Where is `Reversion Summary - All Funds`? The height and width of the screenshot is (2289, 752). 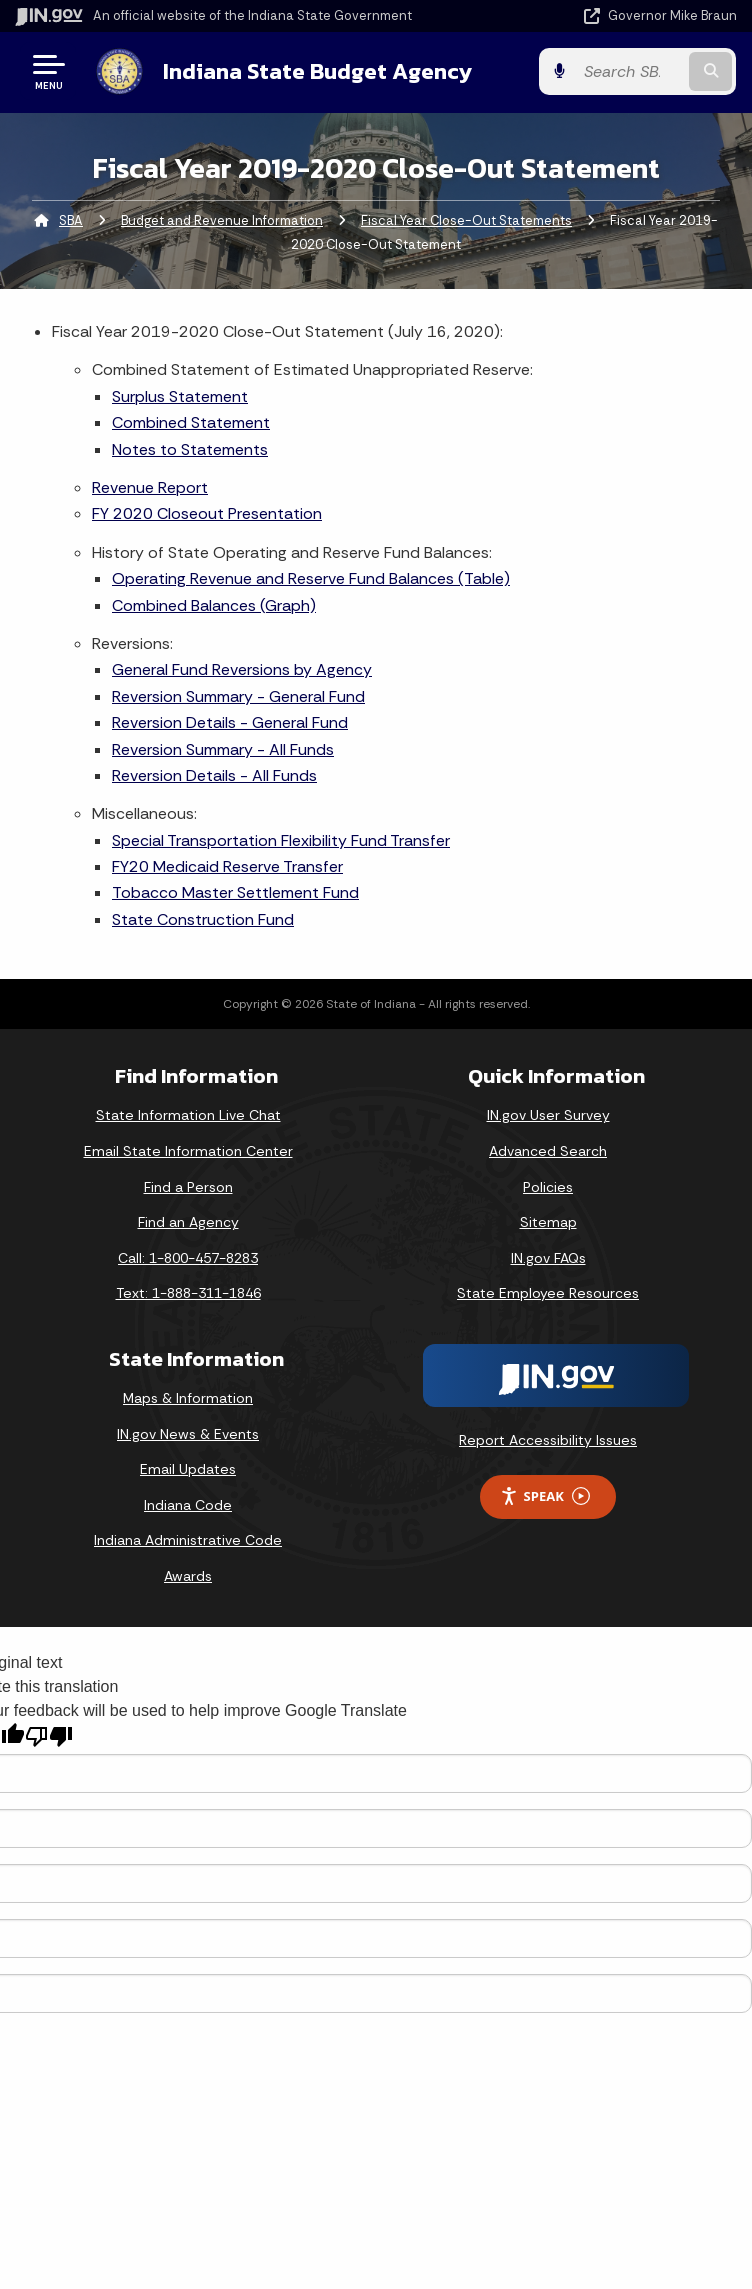 Reversion Summary - All Funds is located at coordinates (223, 748).